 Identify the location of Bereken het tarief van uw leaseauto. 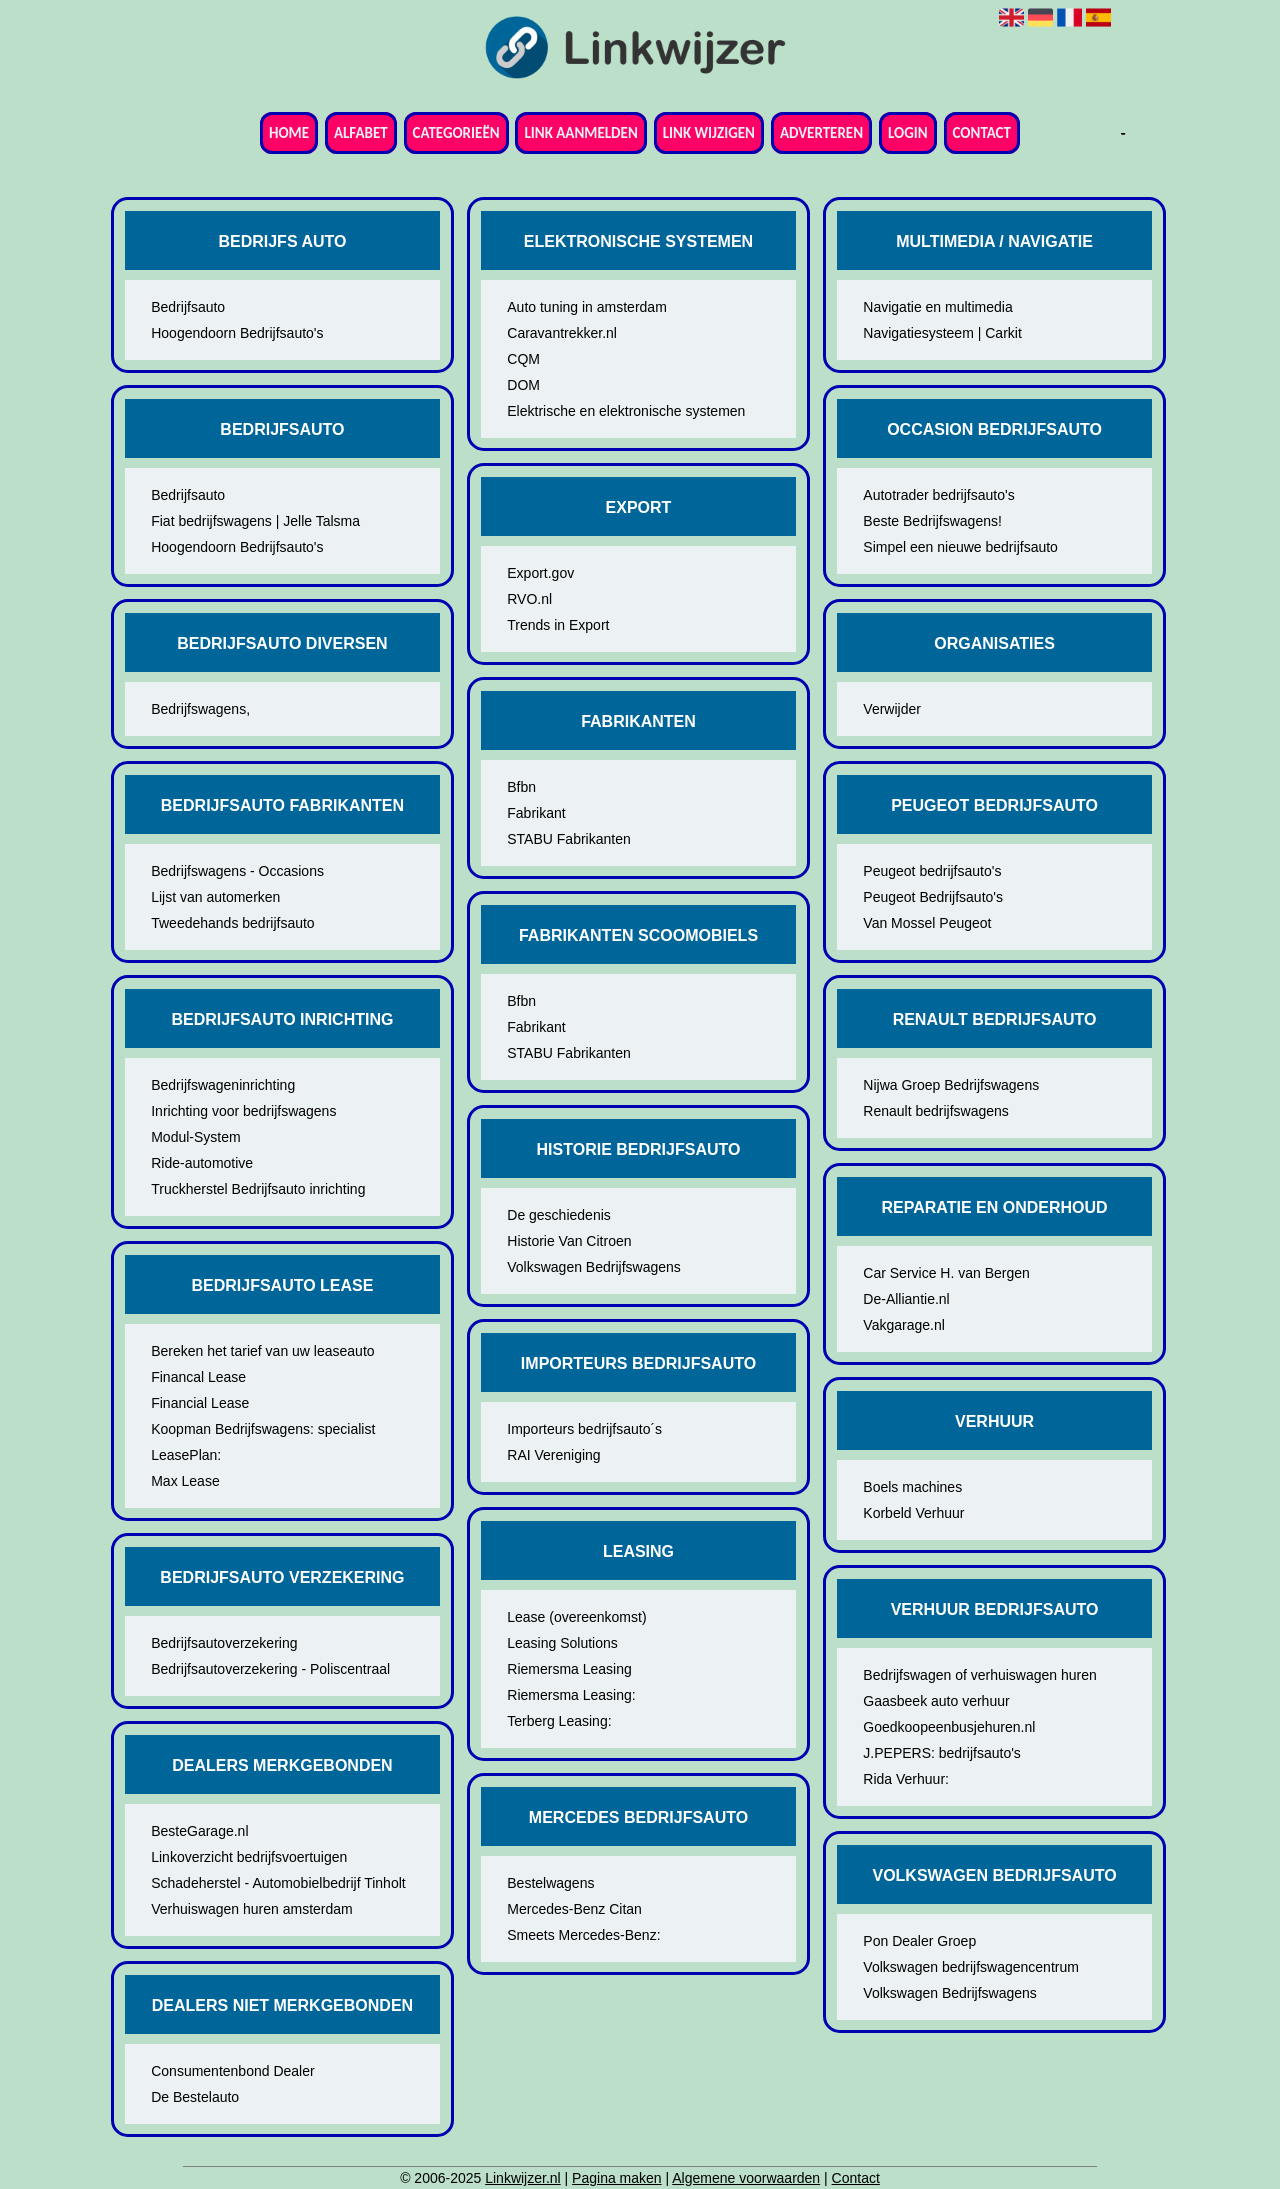
(262, 1351).